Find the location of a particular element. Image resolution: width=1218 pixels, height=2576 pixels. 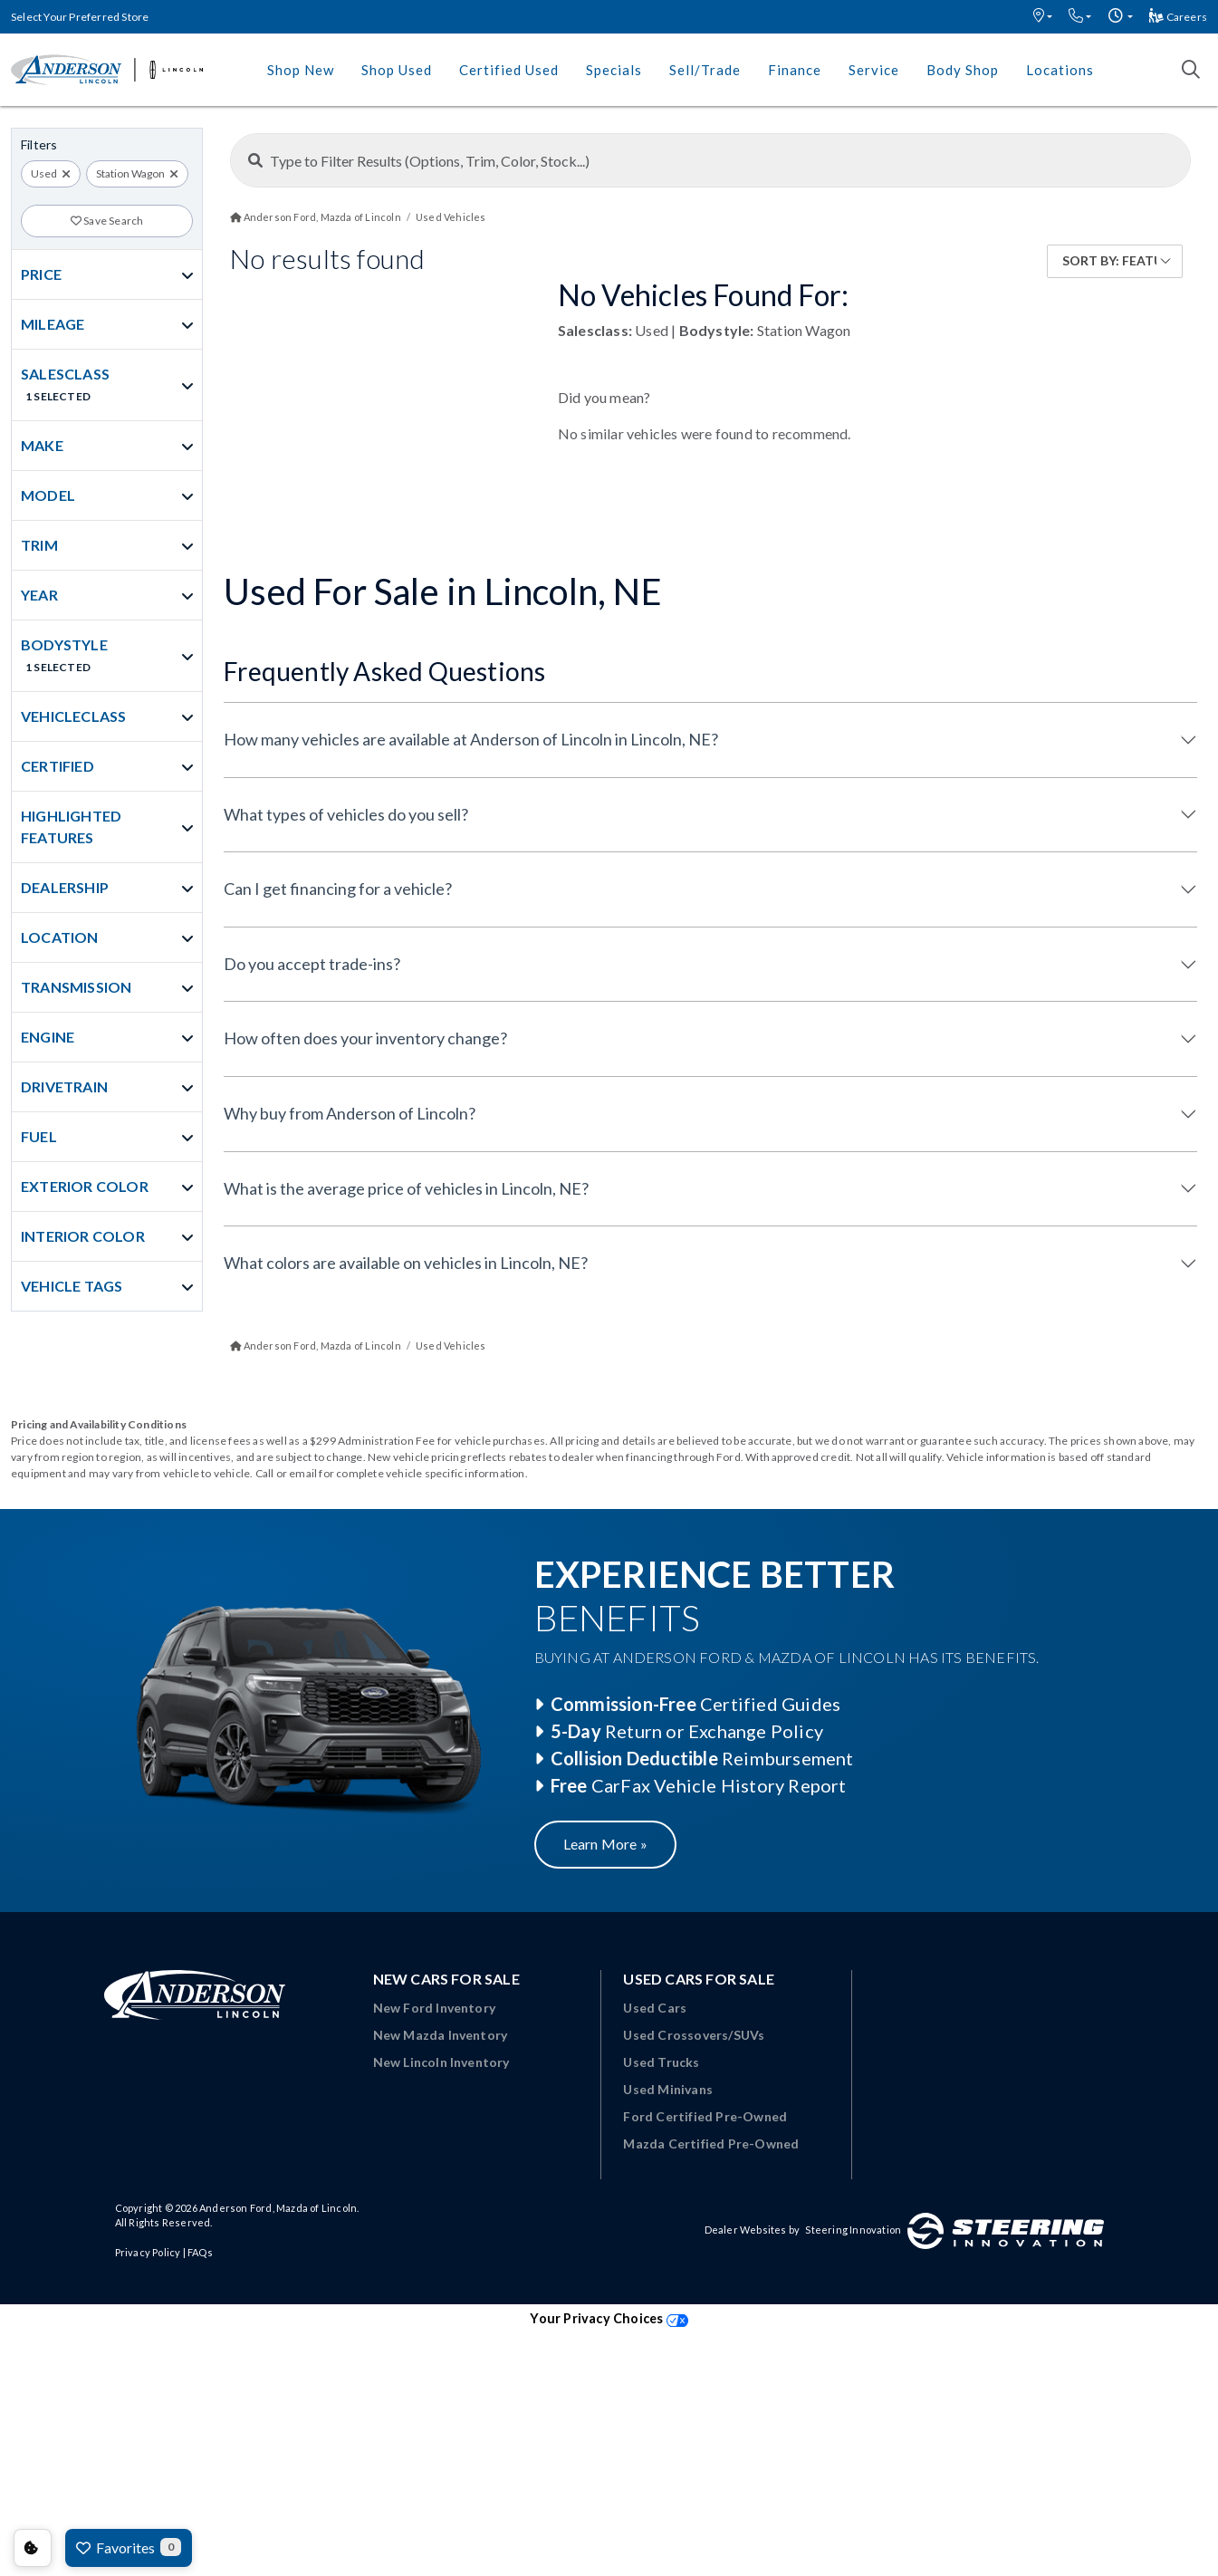

Finance is located at coordinates (794, 70).